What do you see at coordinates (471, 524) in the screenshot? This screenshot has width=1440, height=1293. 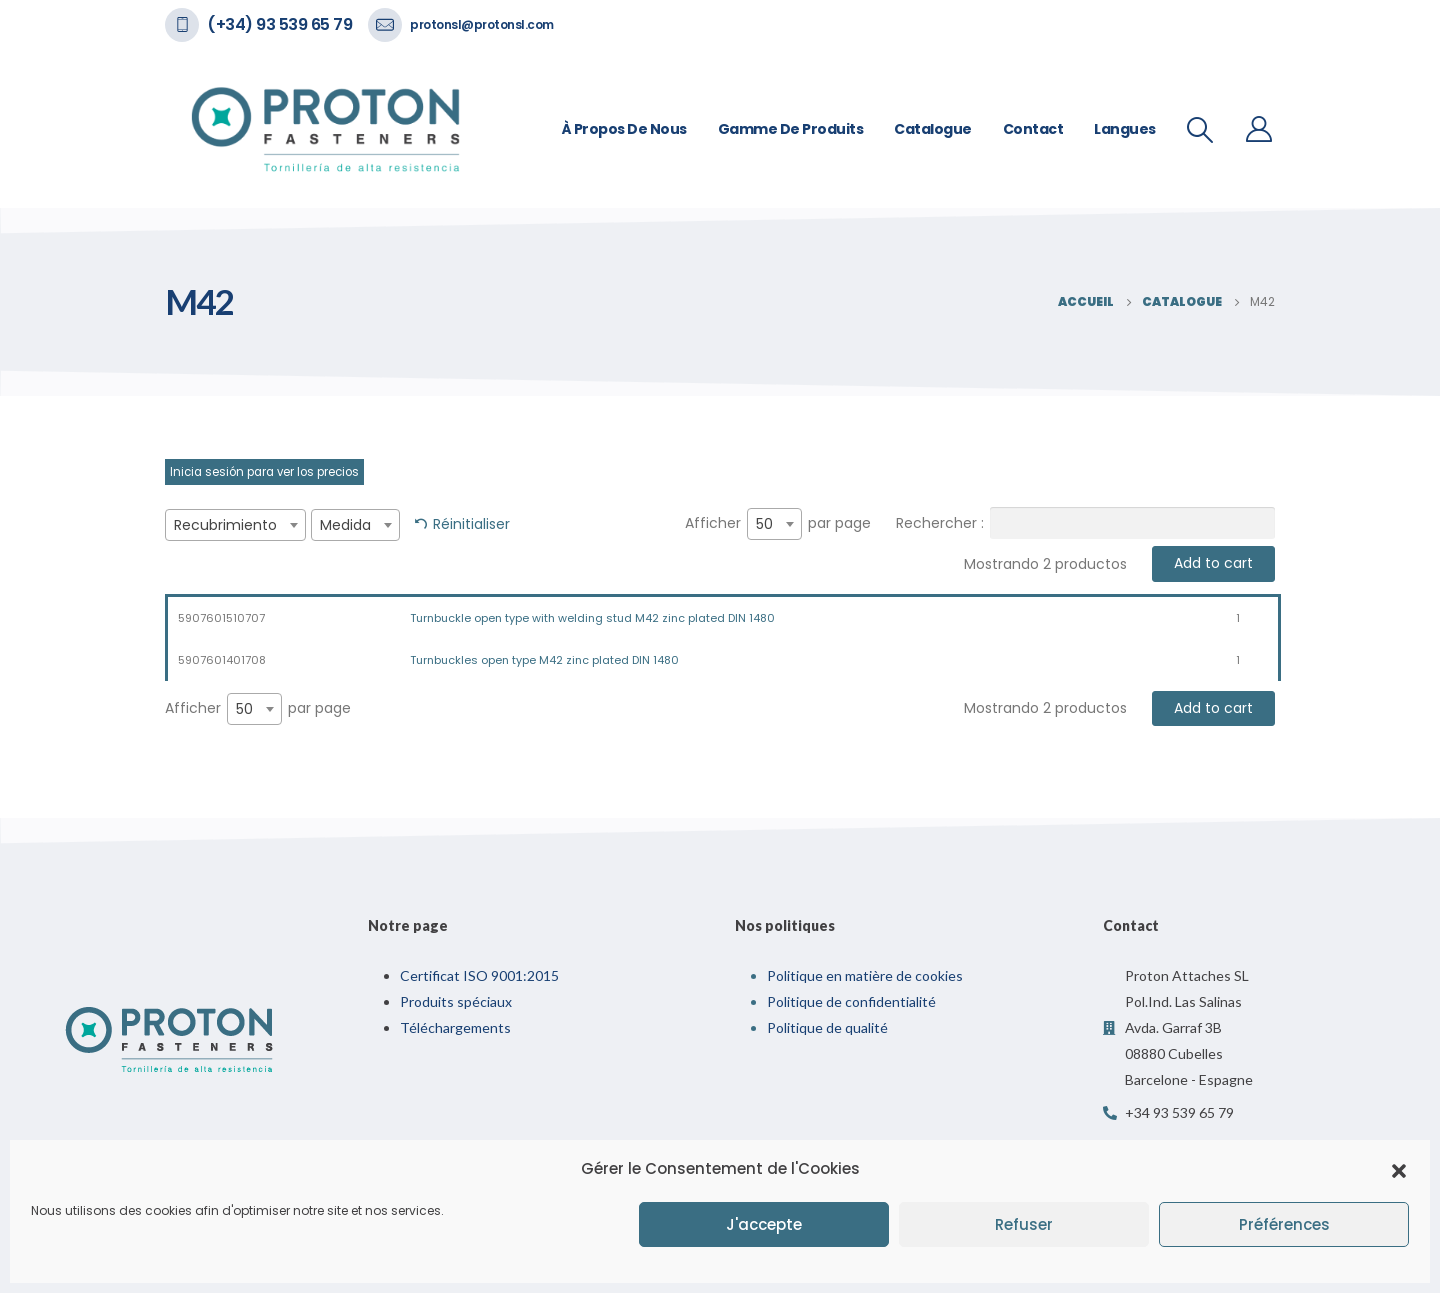 I see `Réinitialiser` at bounding box center [471, 524].